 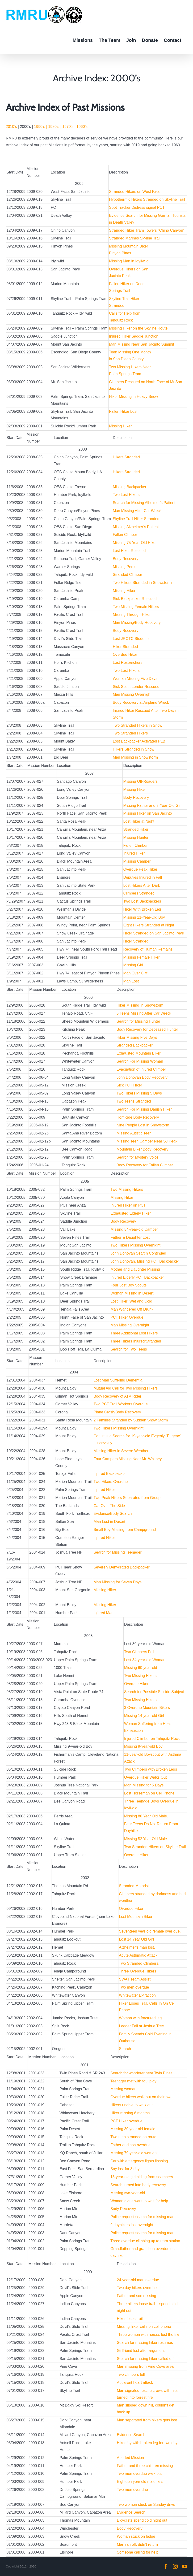 I want to click on Missing 14-year-old Girl, so click(x=144, y=1716).